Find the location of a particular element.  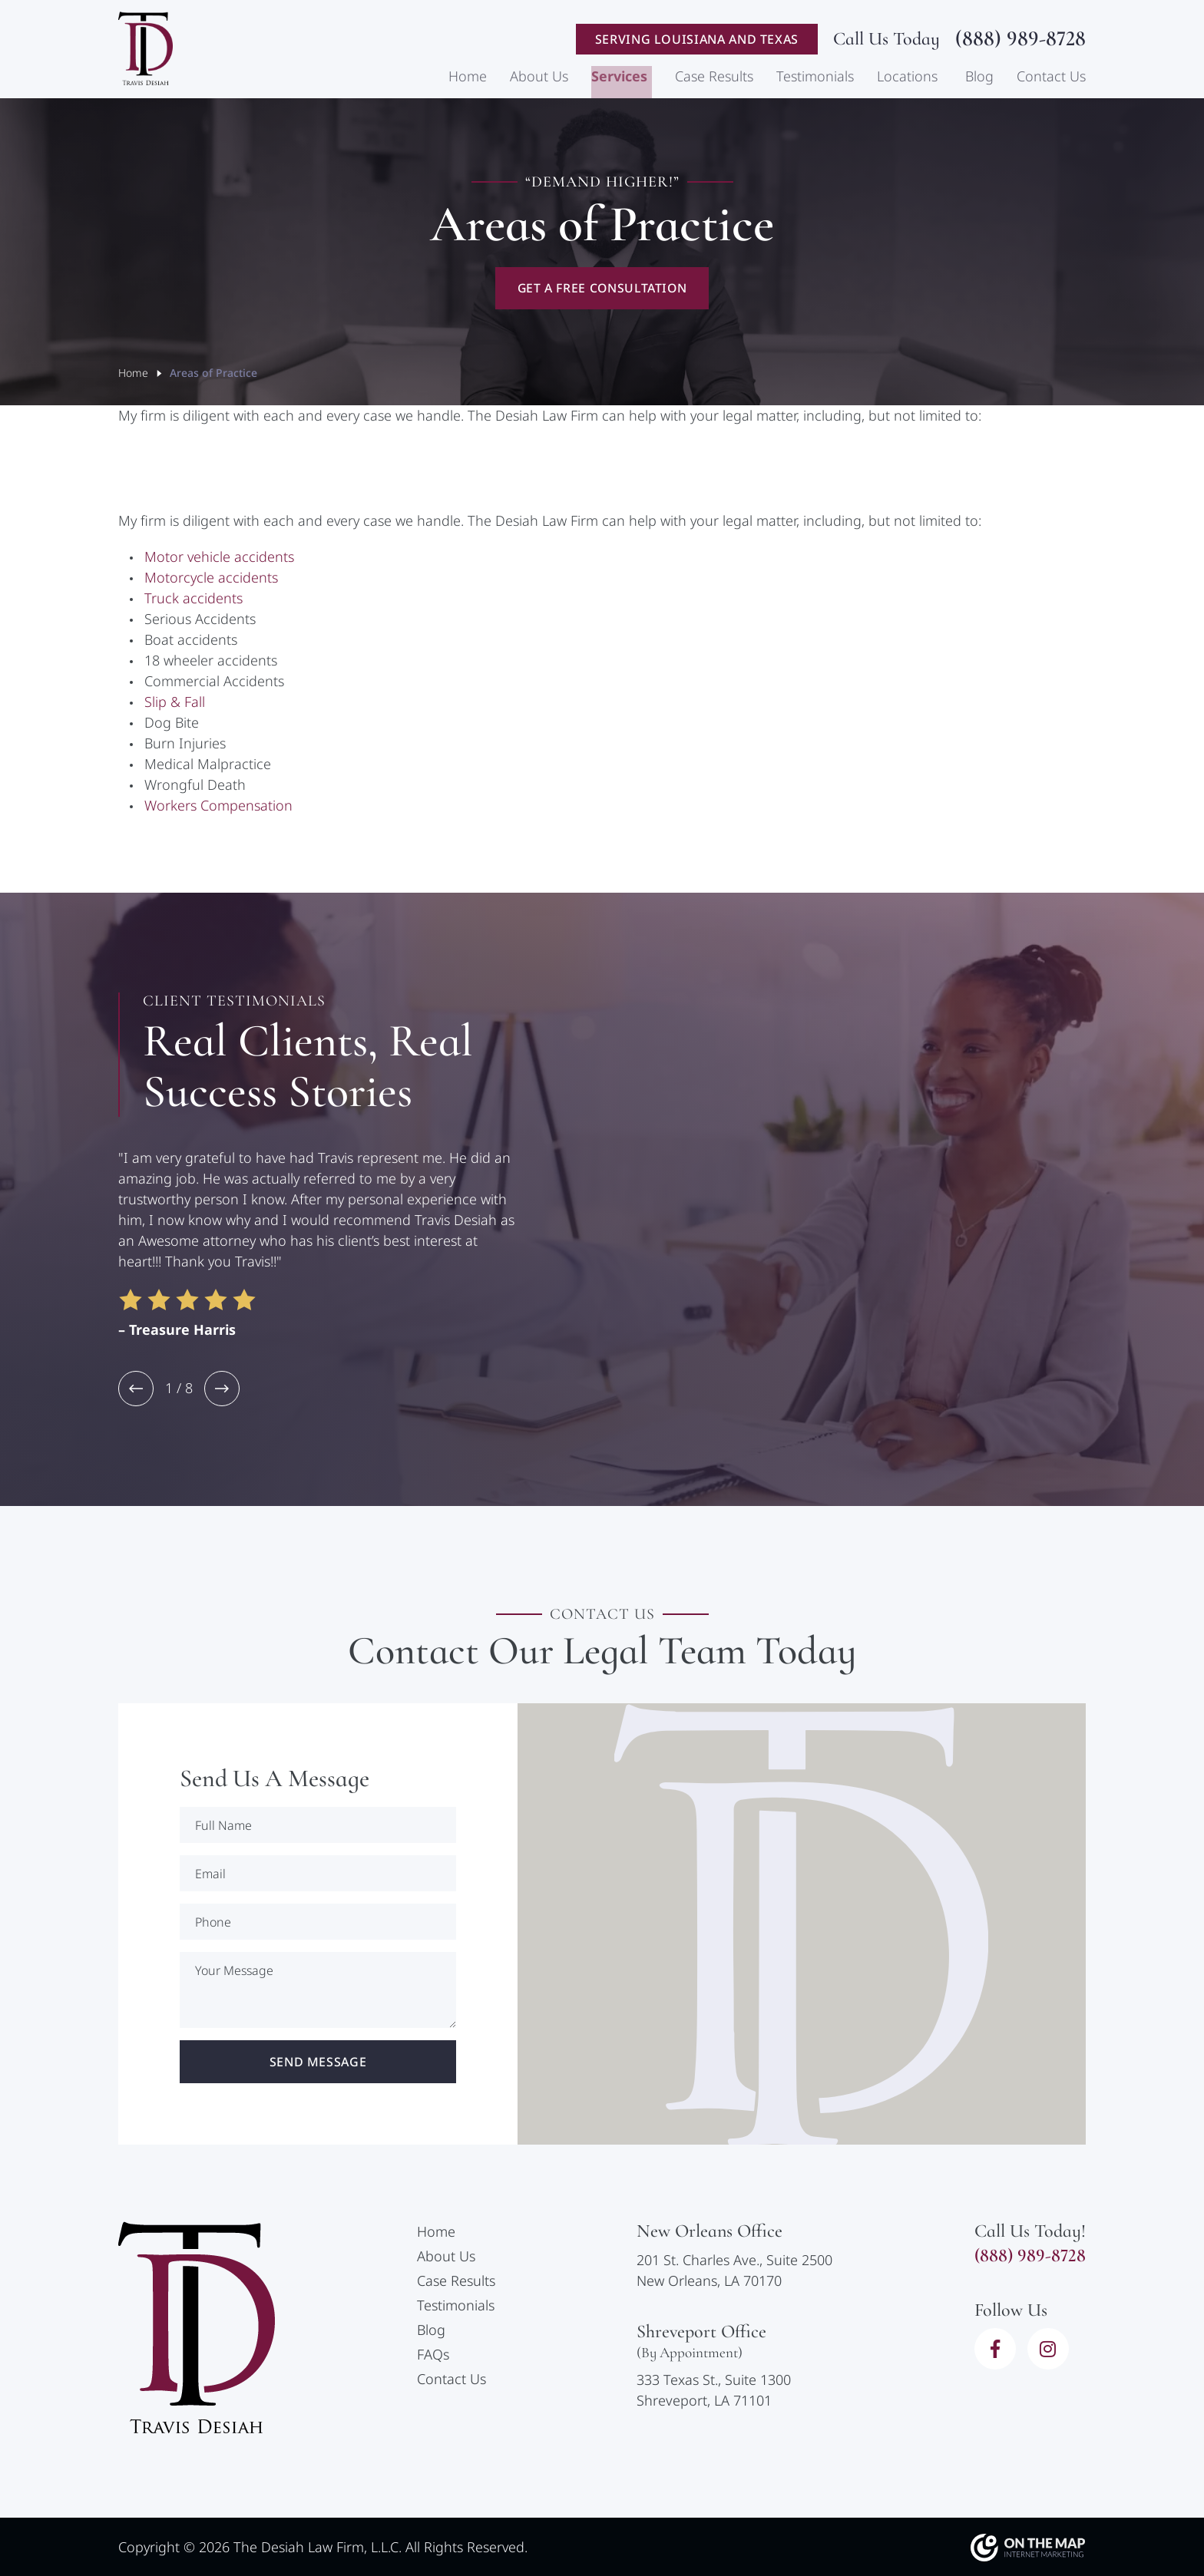

About Us is located at coordinates (539, 77).